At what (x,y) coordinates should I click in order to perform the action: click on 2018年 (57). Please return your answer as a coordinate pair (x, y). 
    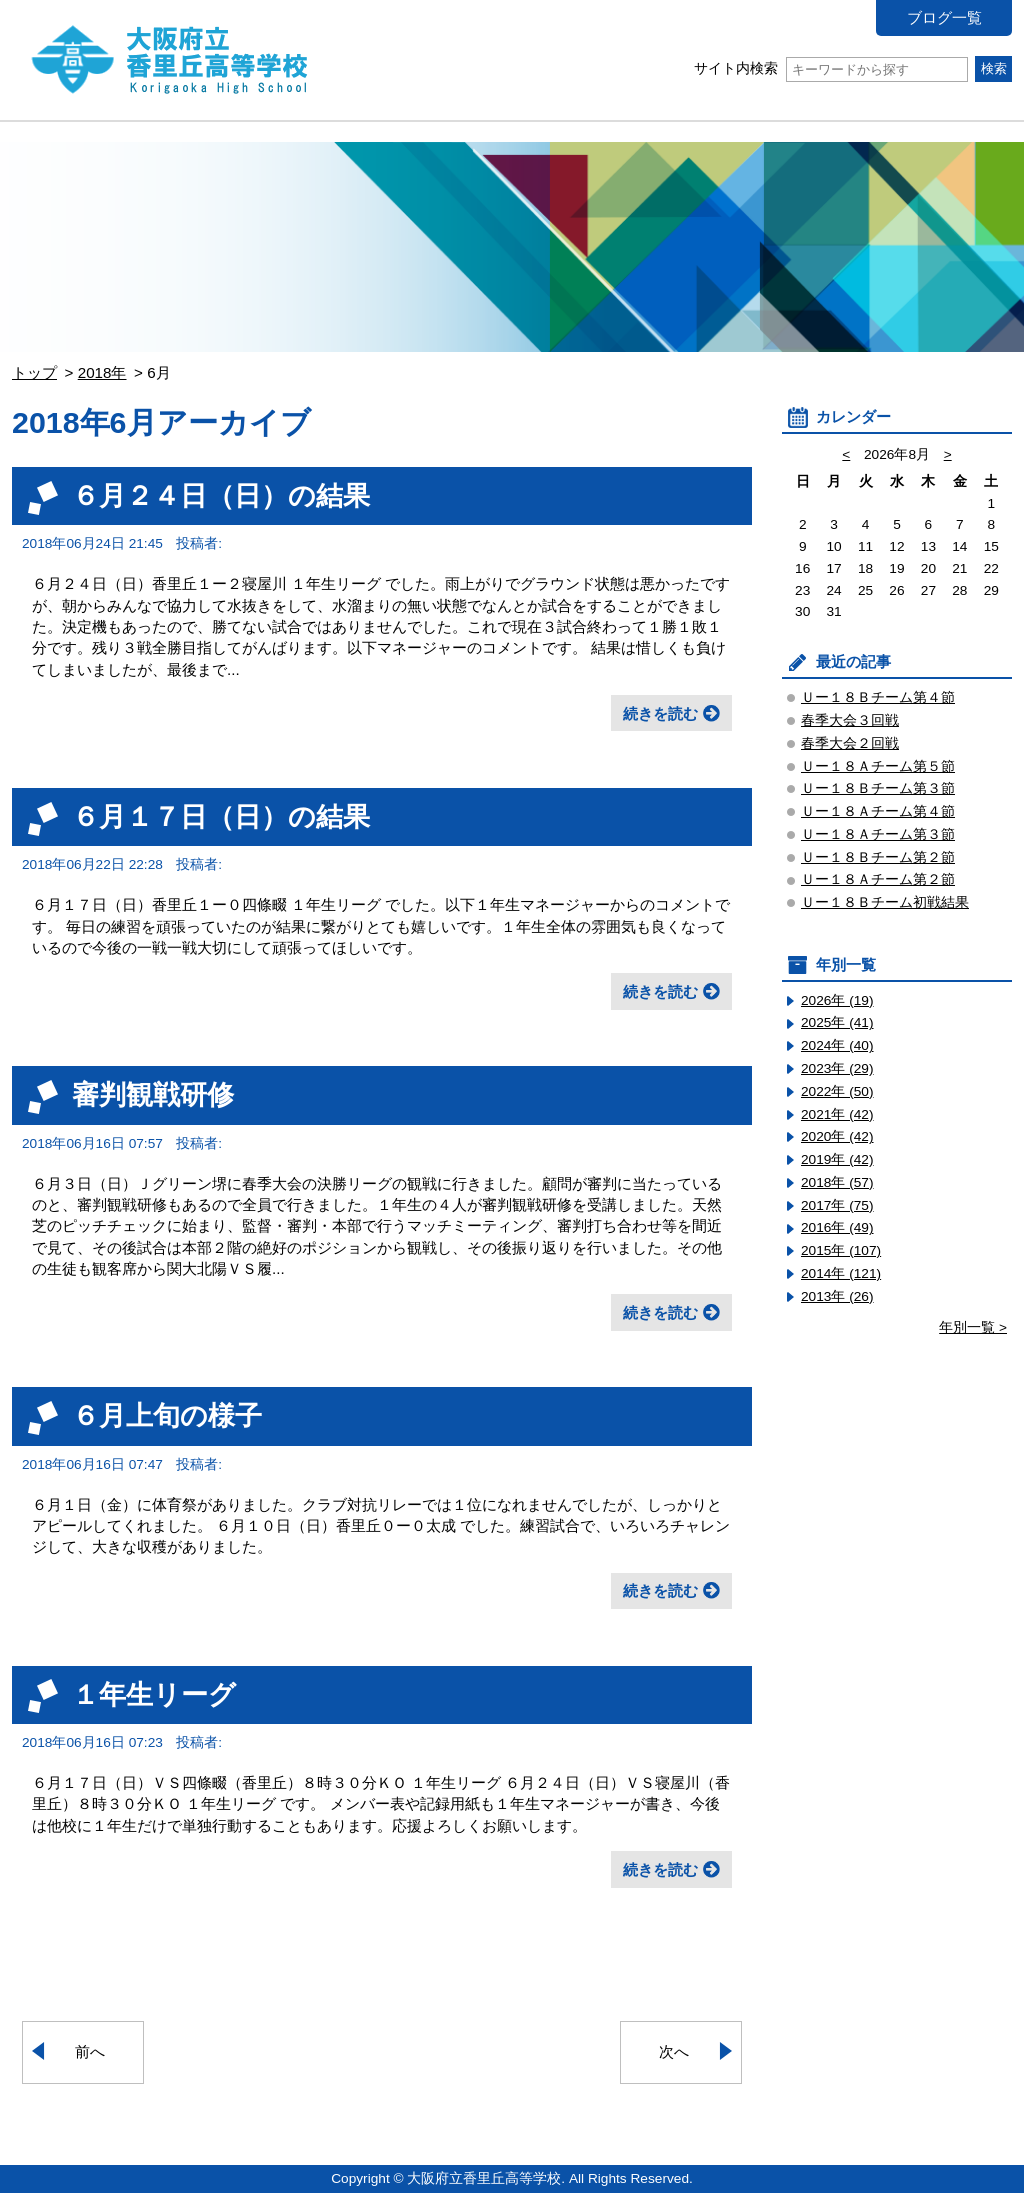
    Looking at the image, I should click on (837, 1182).